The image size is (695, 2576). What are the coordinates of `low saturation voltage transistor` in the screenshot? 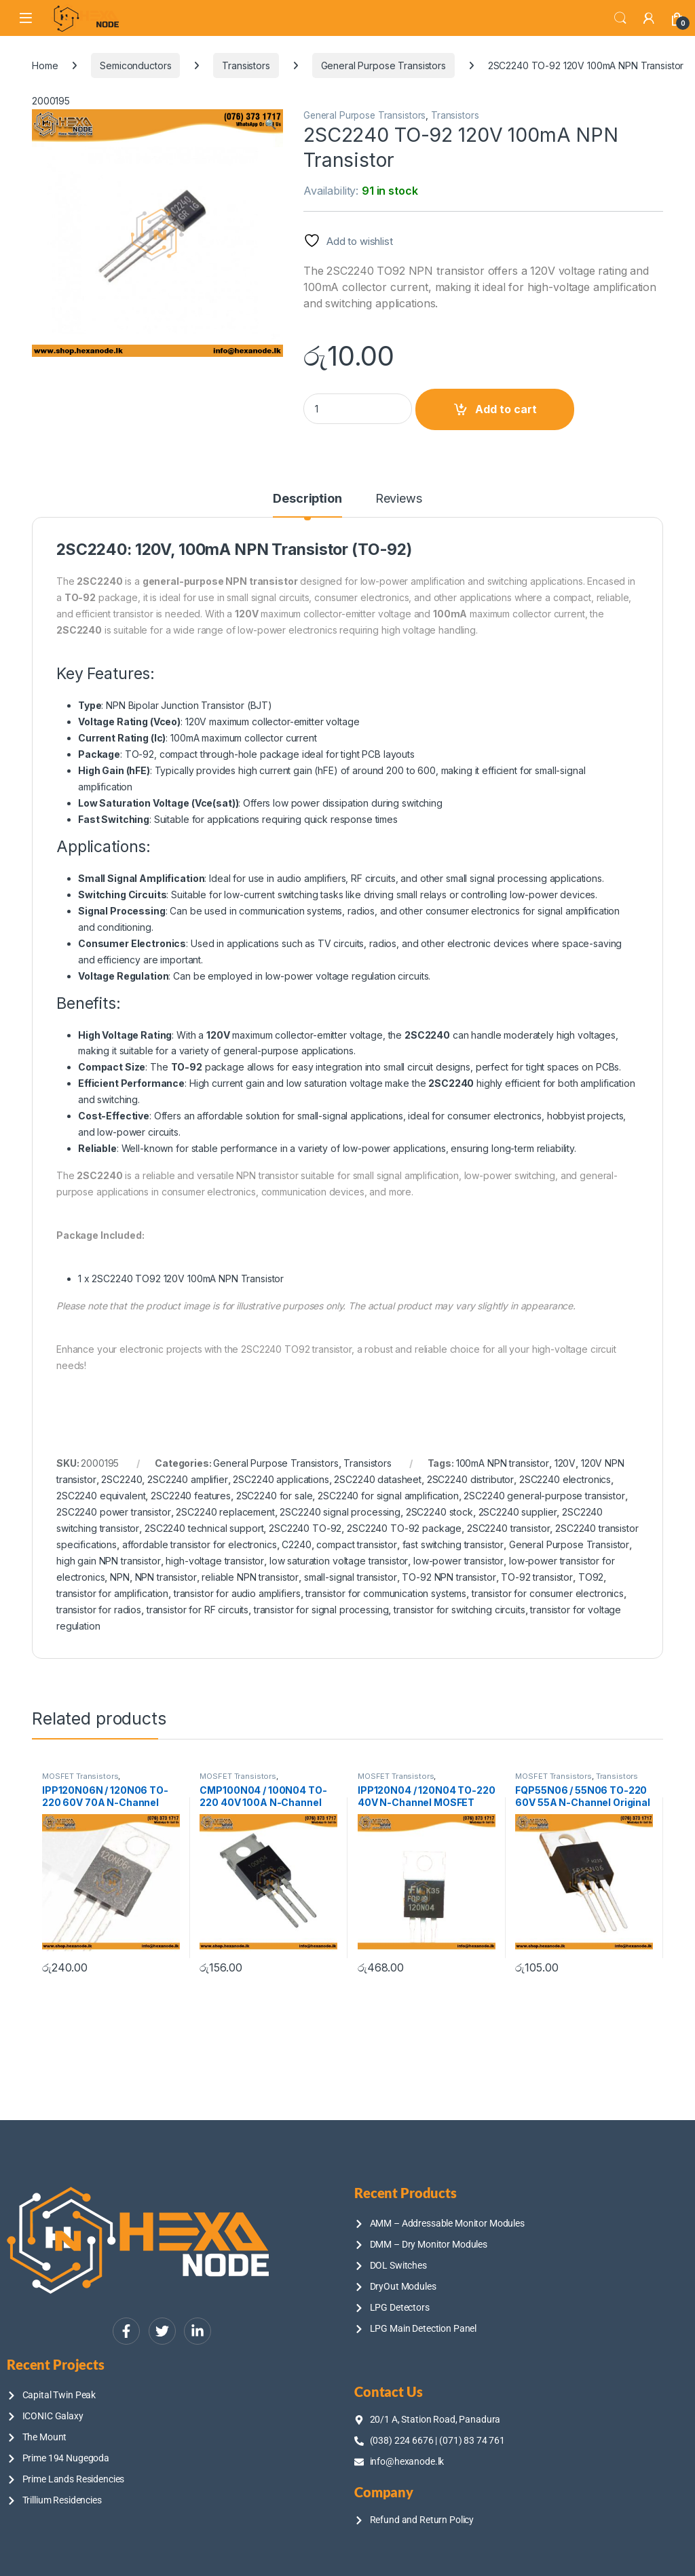 It's located at (338, 1560).